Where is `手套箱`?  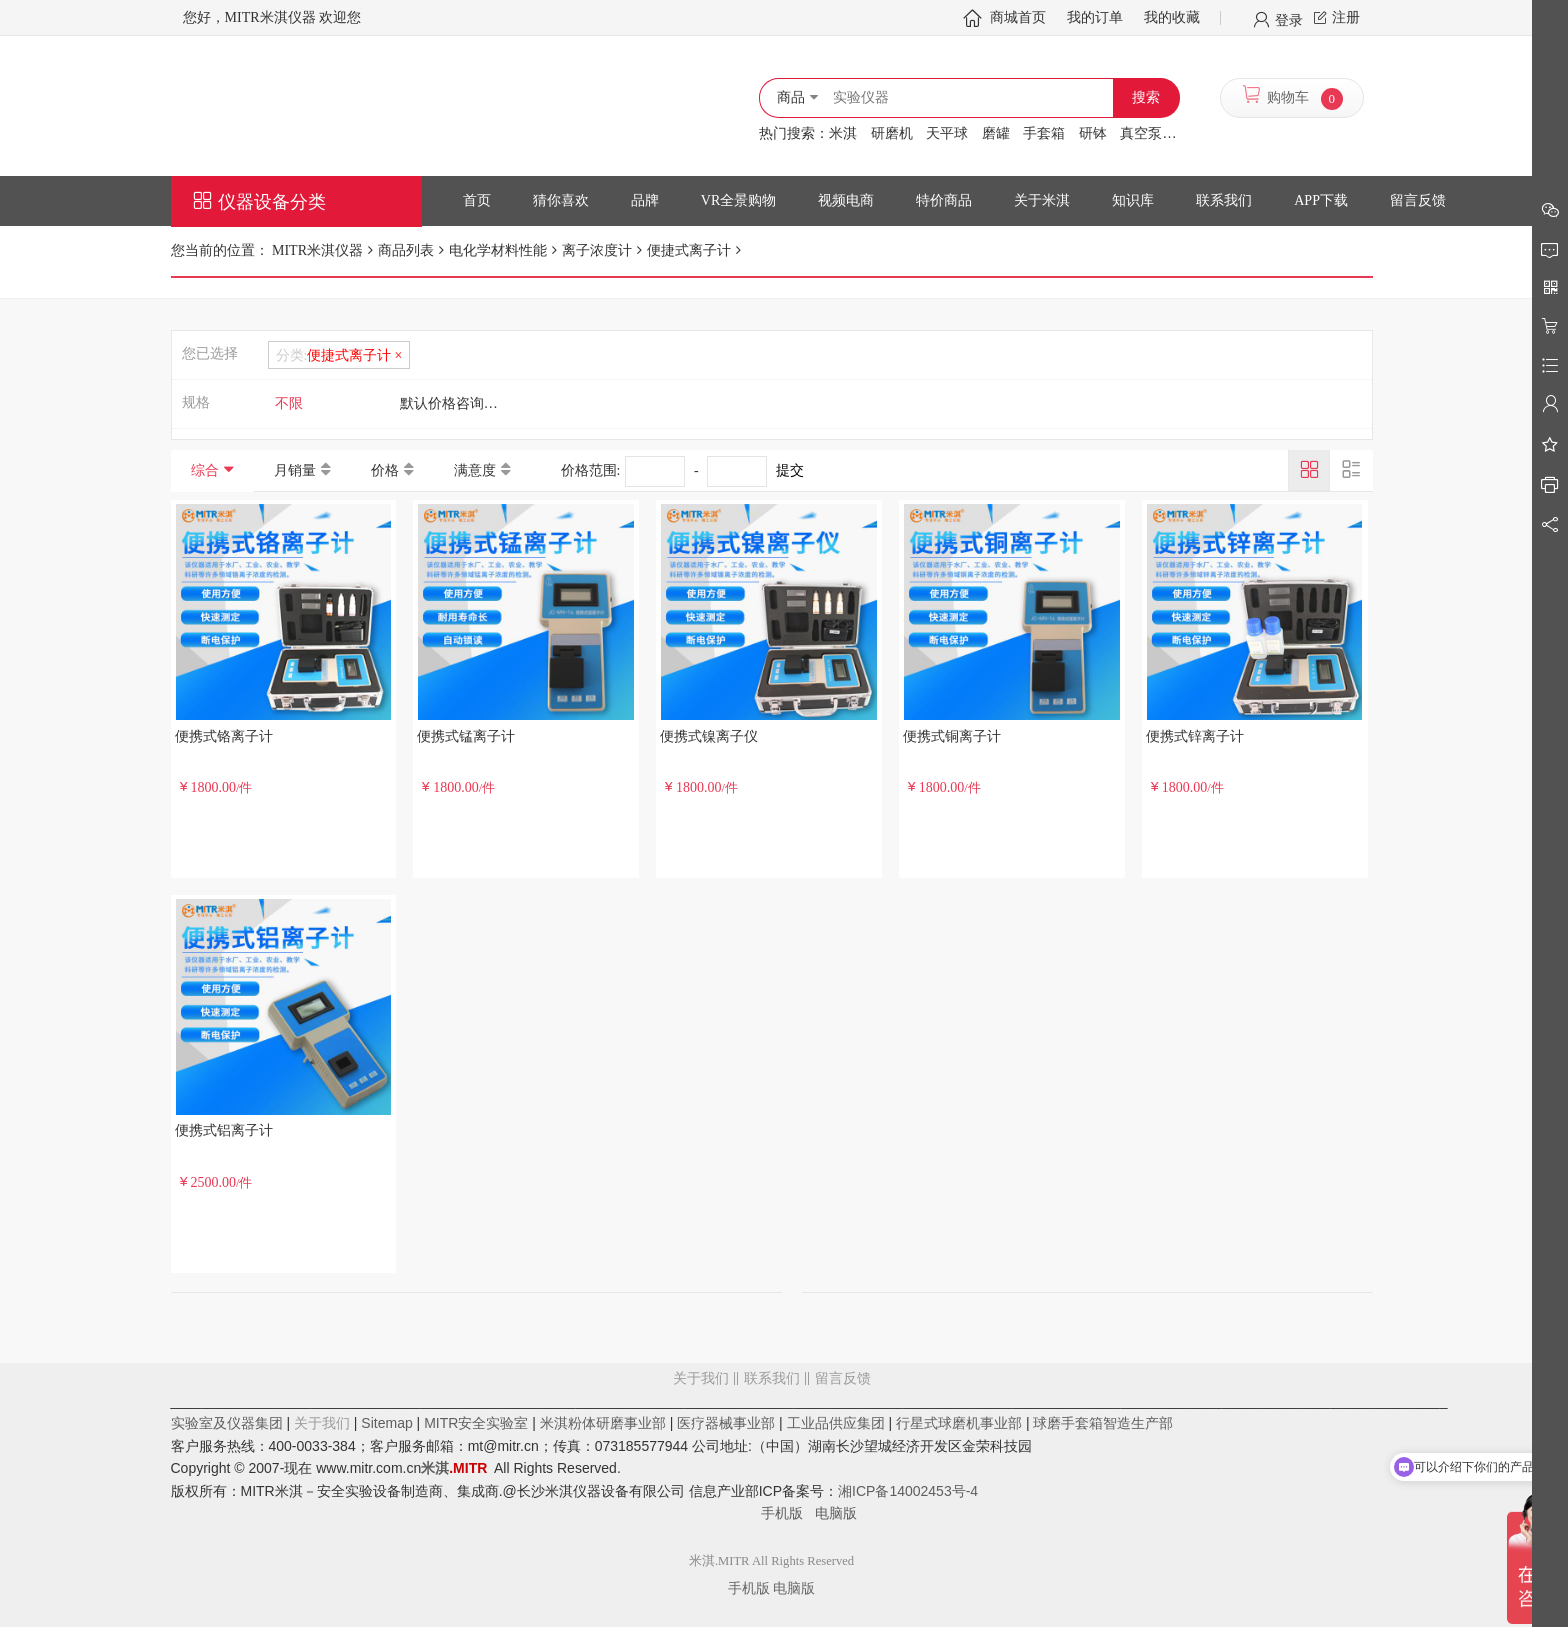
手套箱 is located at coordinates (1044, 133).